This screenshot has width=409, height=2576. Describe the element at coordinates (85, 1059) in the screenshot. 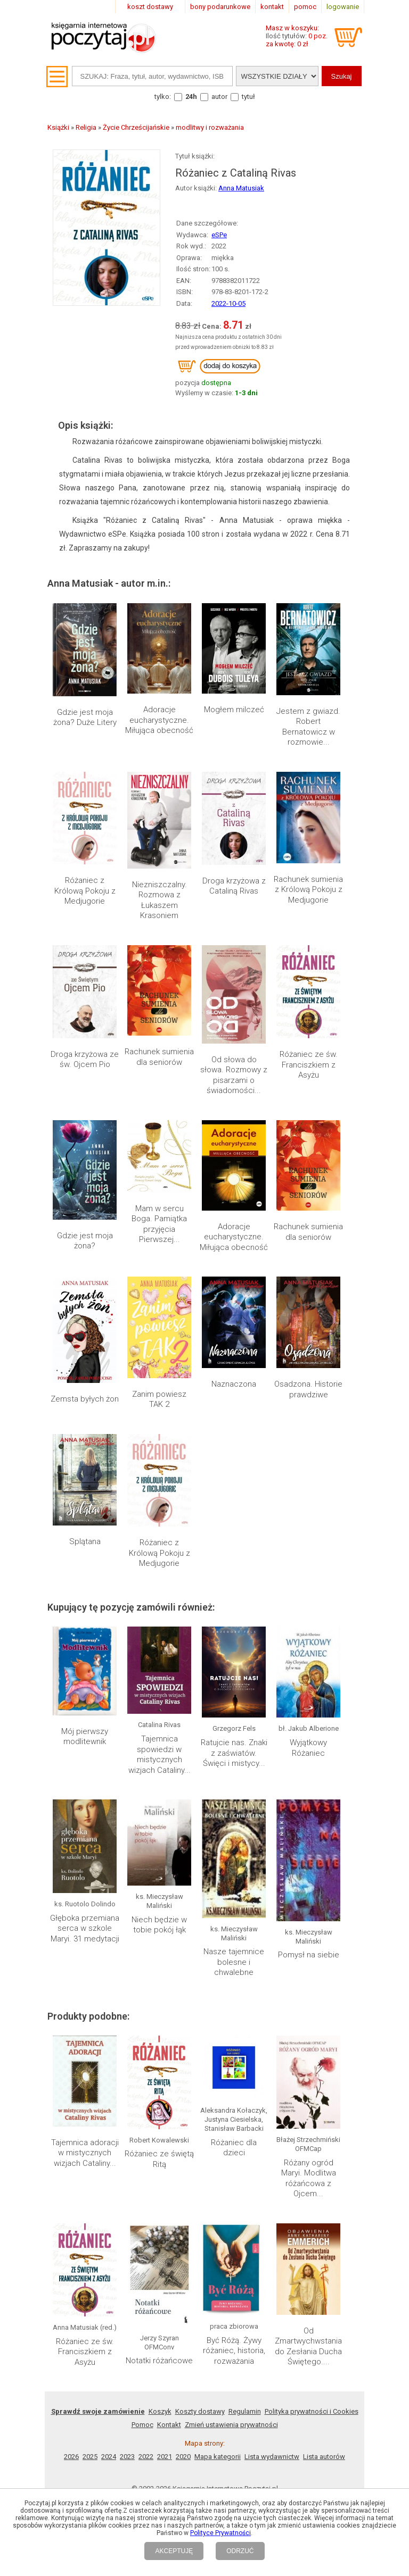

I see `Droga krzyżowa ze św. Ojcem Pio` at that location.